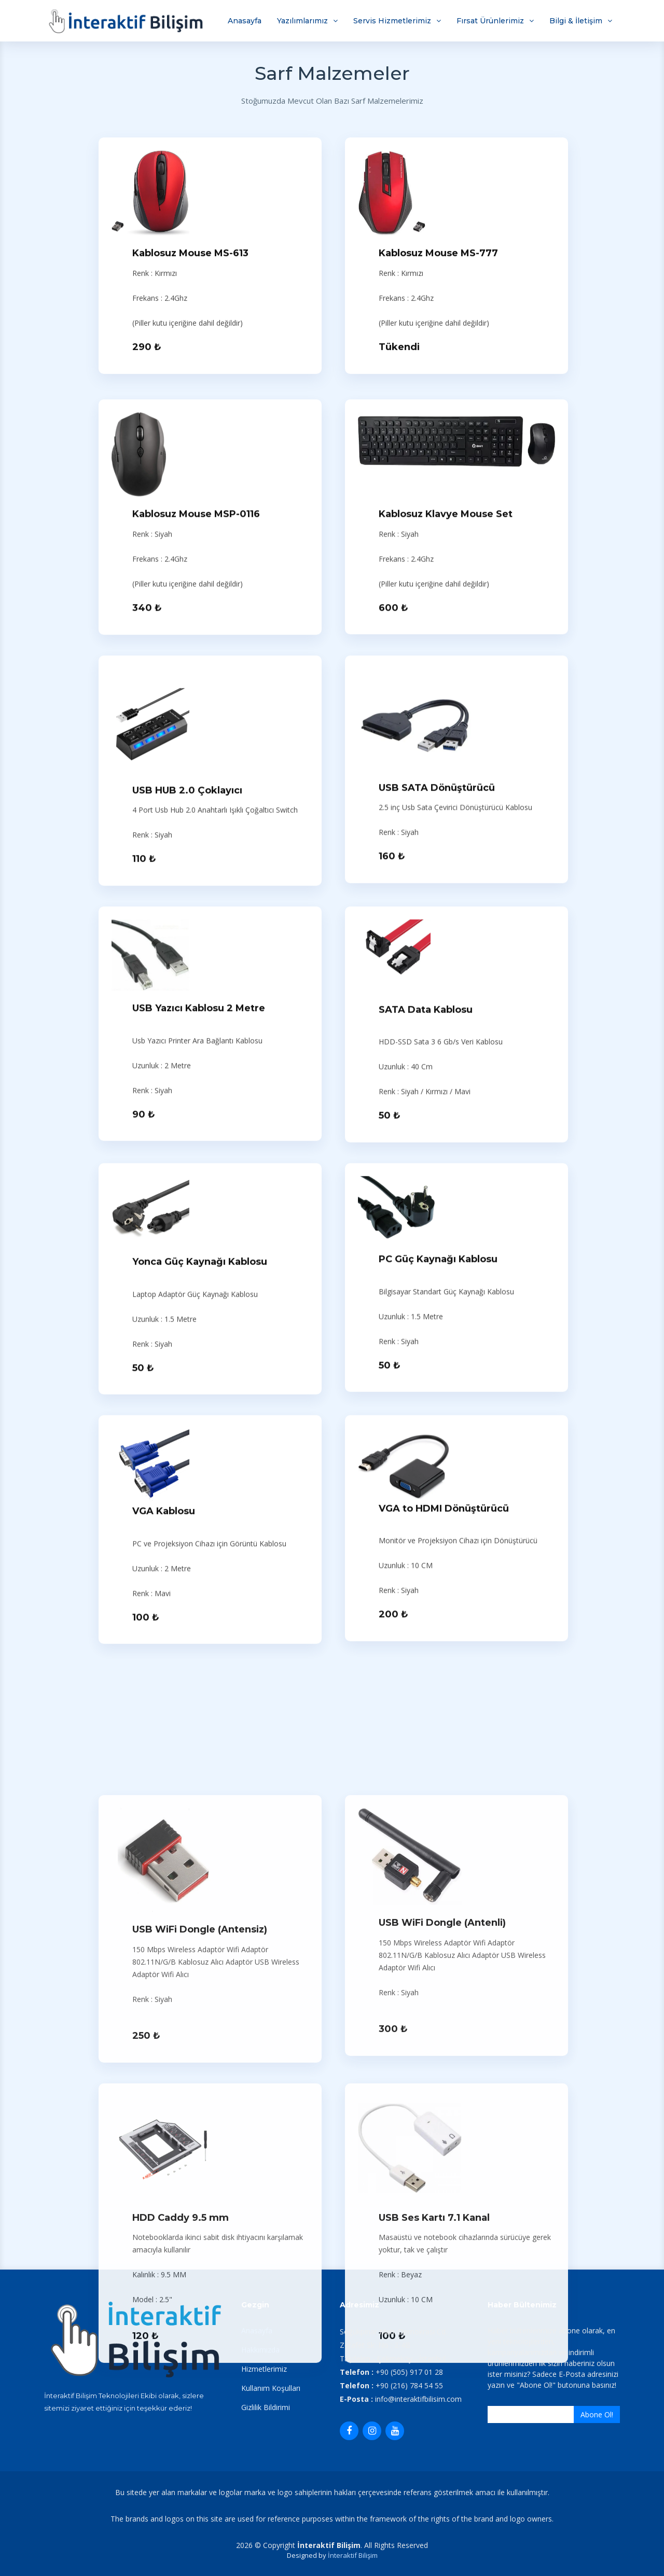  I want to click on 90 ₺, so click(143, 1482).